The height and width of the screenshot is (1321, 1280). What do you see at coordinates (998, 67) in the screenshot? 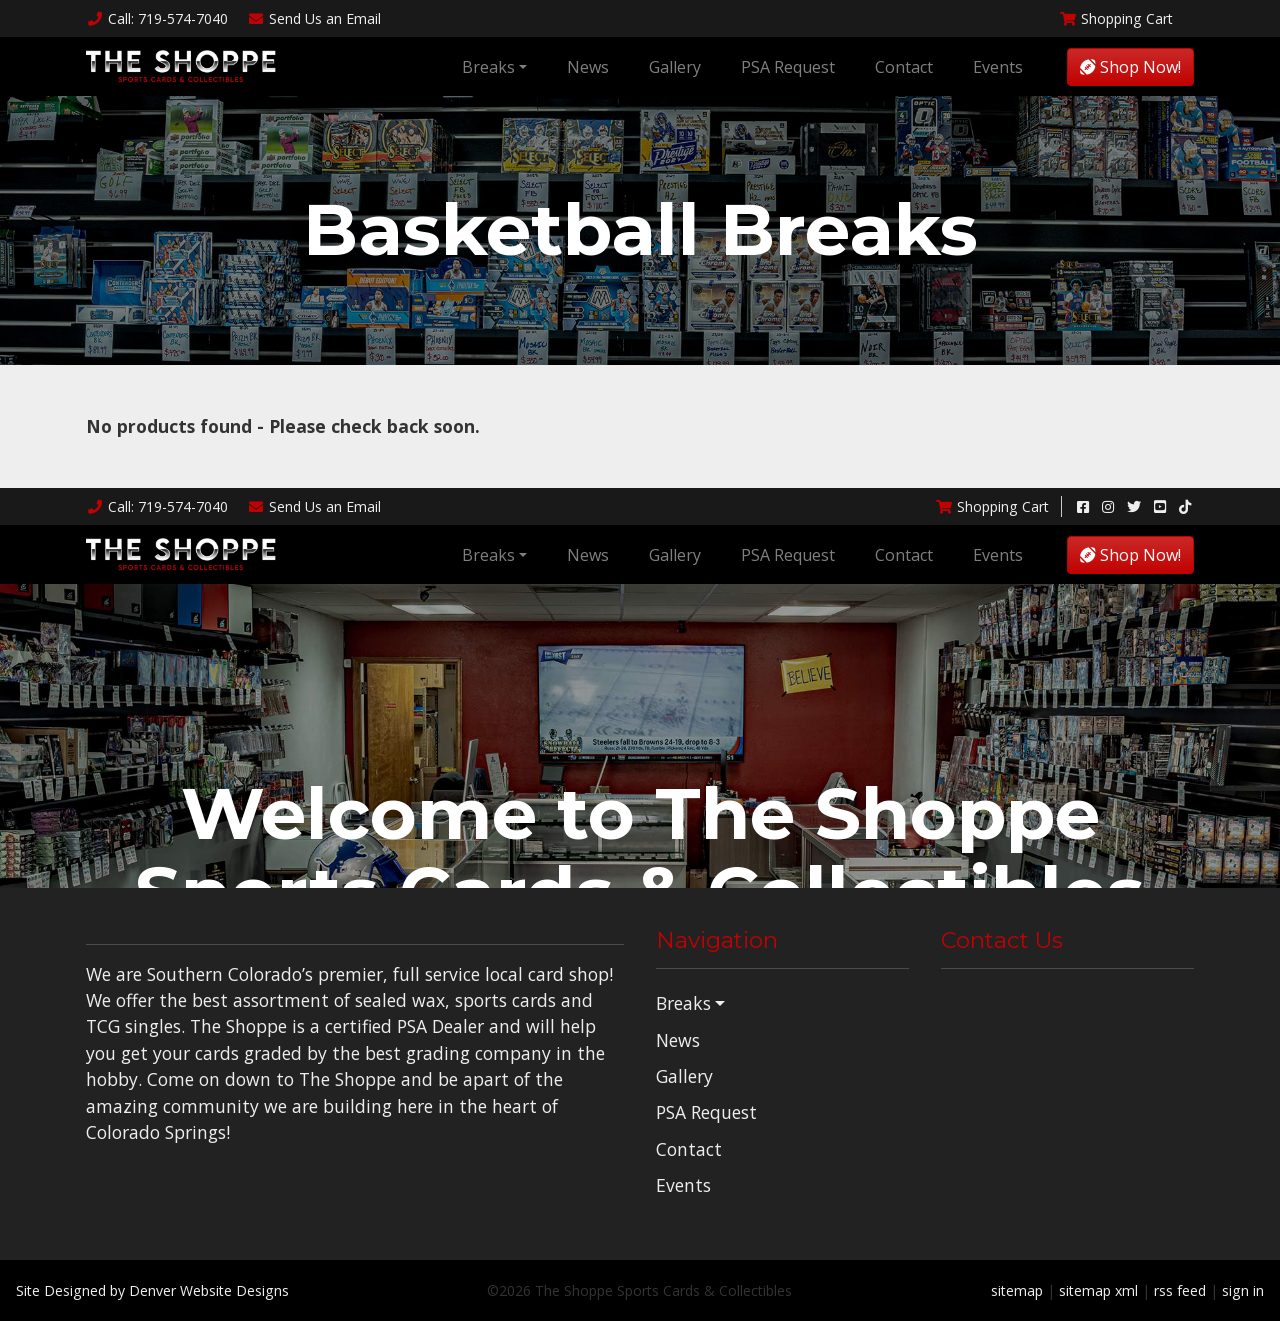
I see `Events` at bounding box center [998, 67].